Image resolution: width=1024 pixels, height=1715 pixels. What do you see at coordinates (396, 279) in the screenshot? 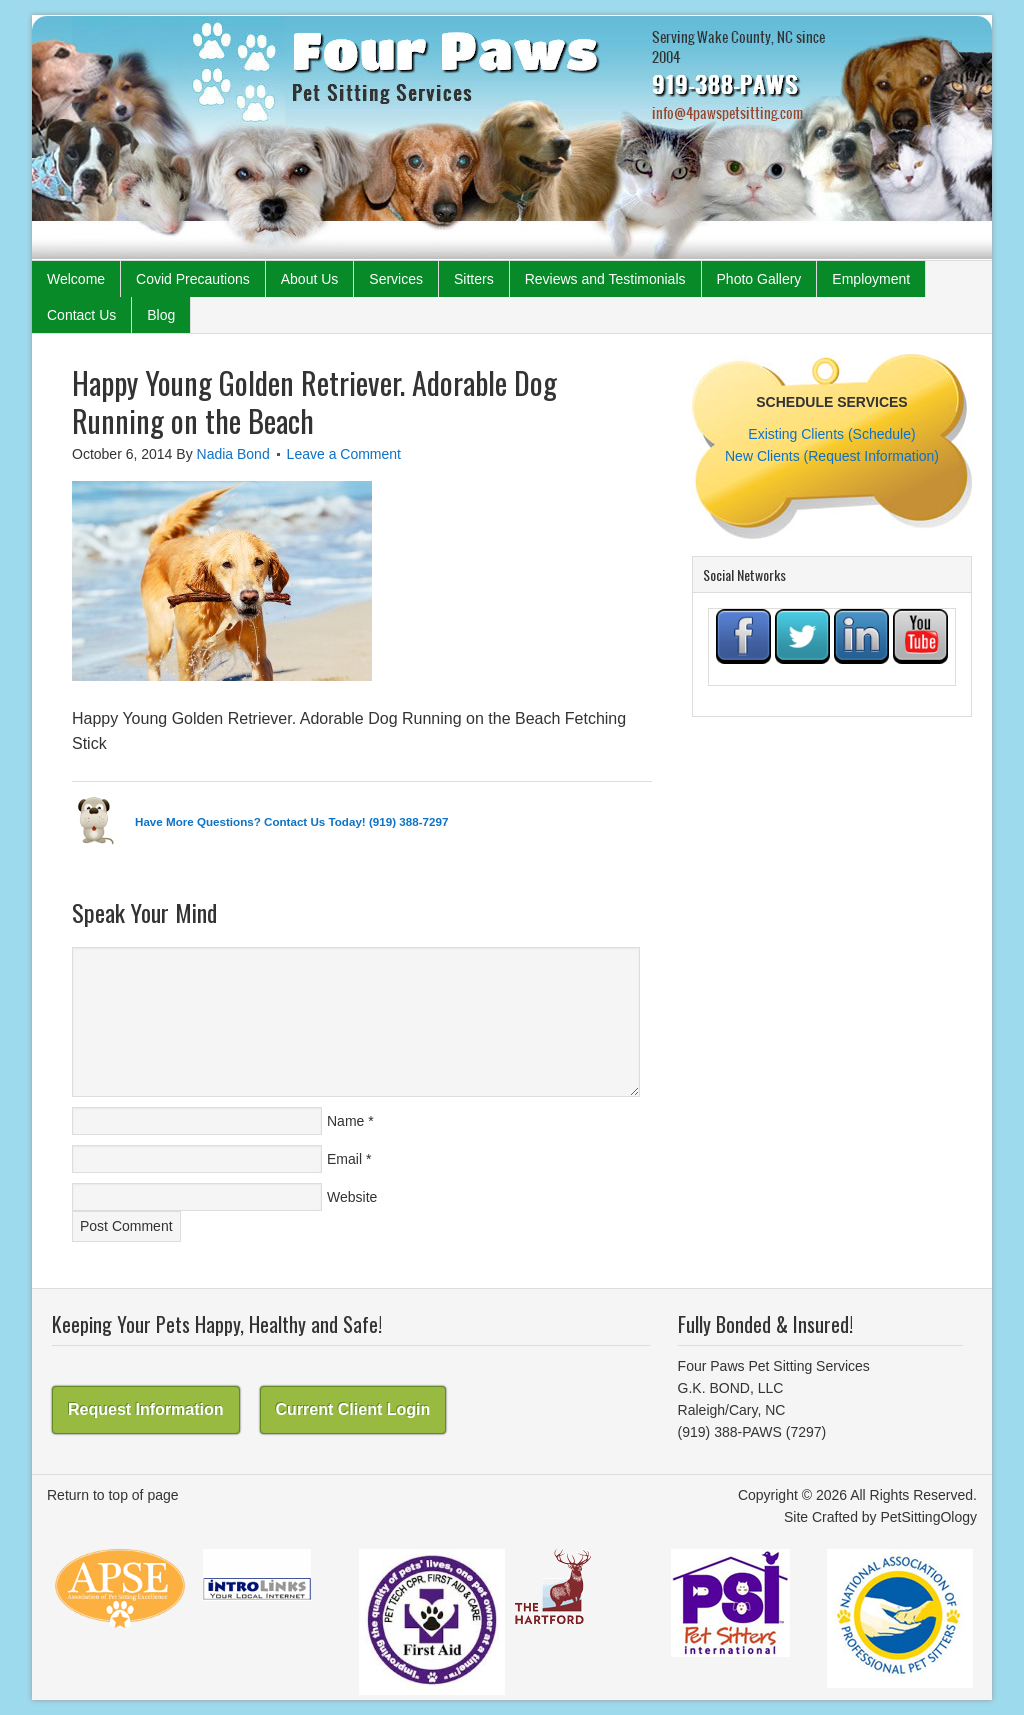
I see `Services` at bounding box center [396, 279].